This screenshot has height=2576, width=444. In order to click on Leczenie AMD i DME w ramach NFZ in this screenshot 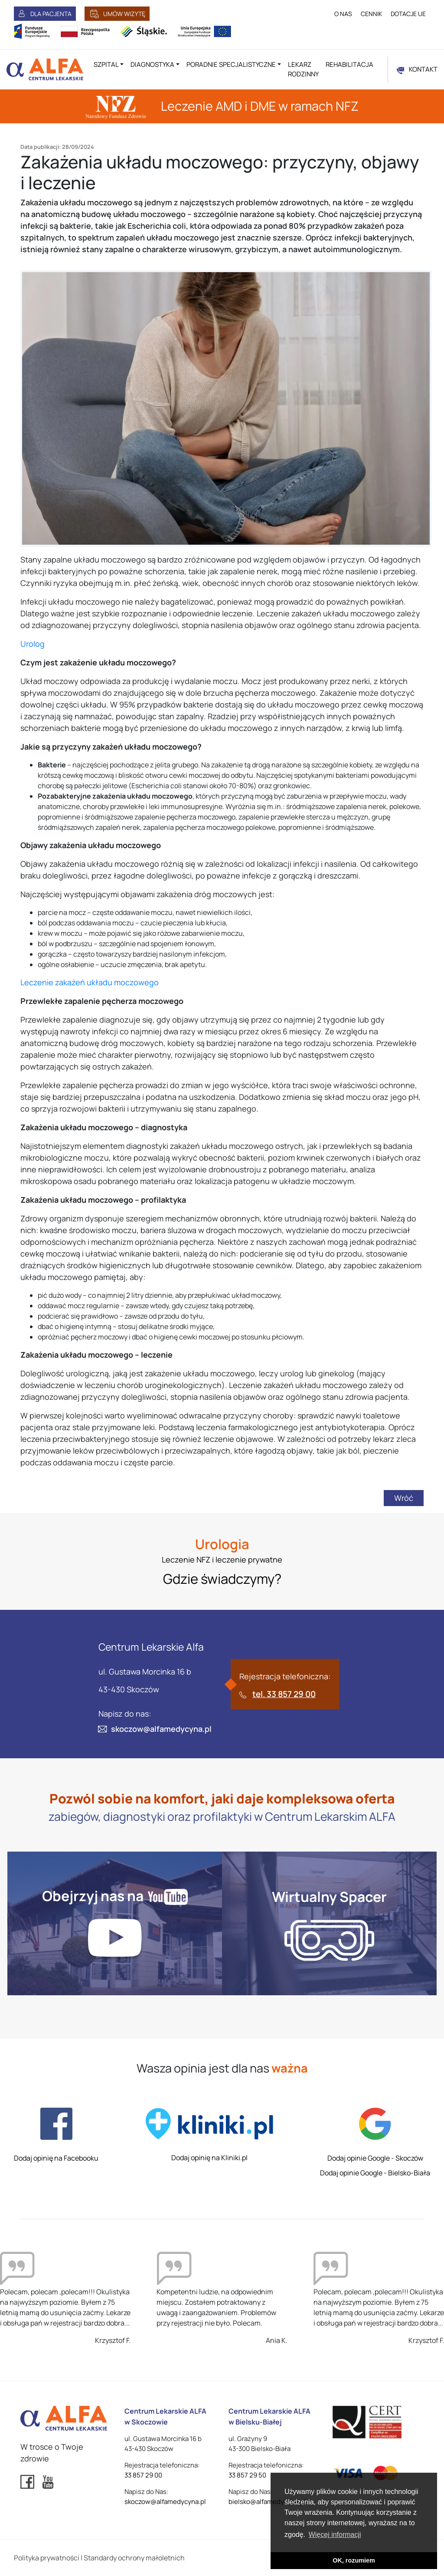, I will do `click(222, 106)`.